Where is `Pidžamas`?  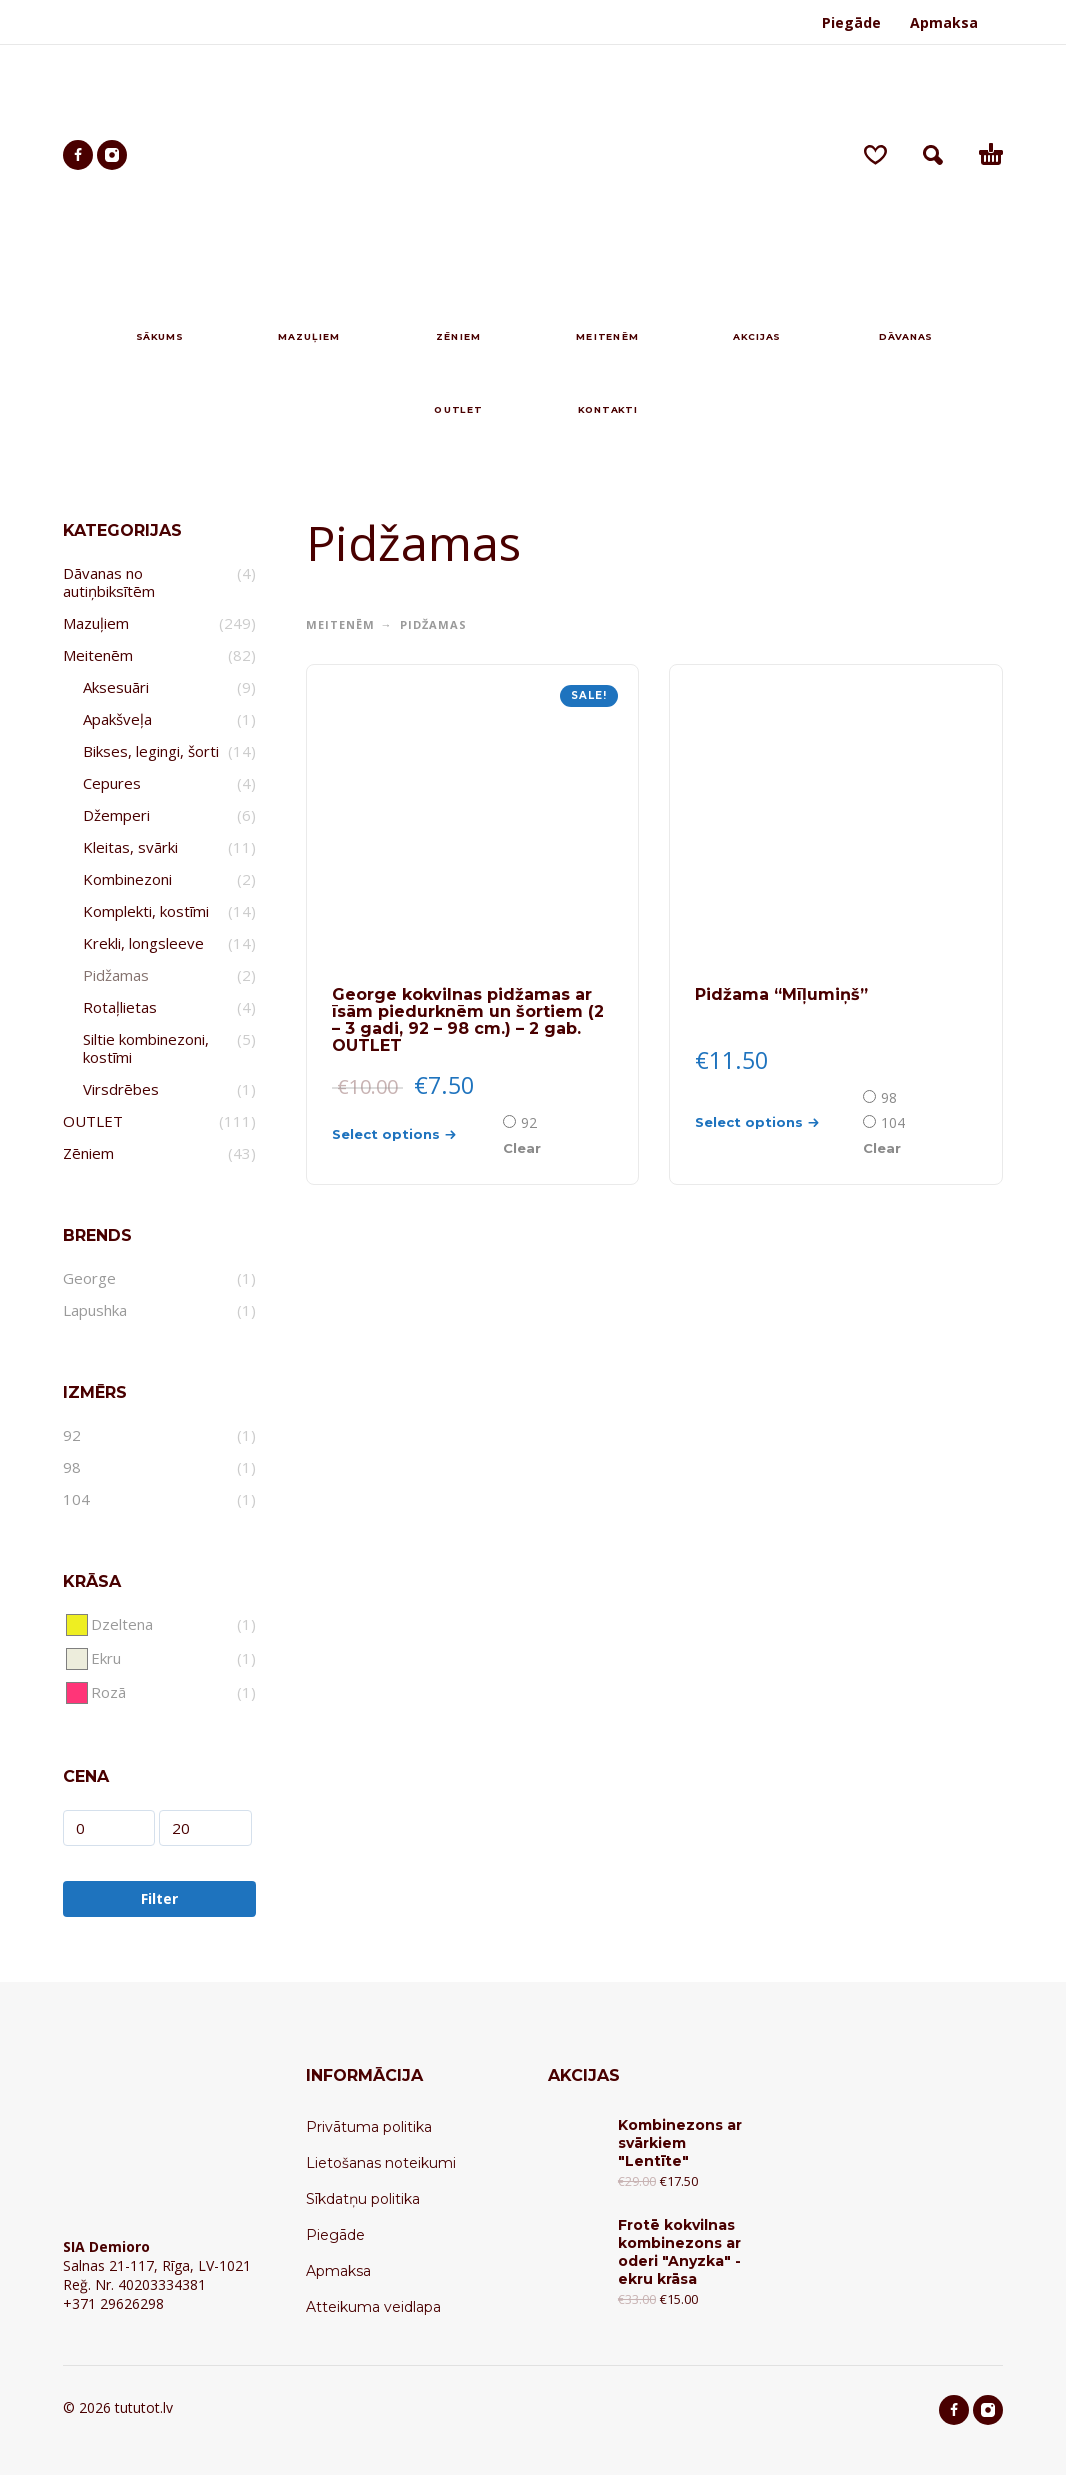 Pidžamas is located at coordinates (116, 975).